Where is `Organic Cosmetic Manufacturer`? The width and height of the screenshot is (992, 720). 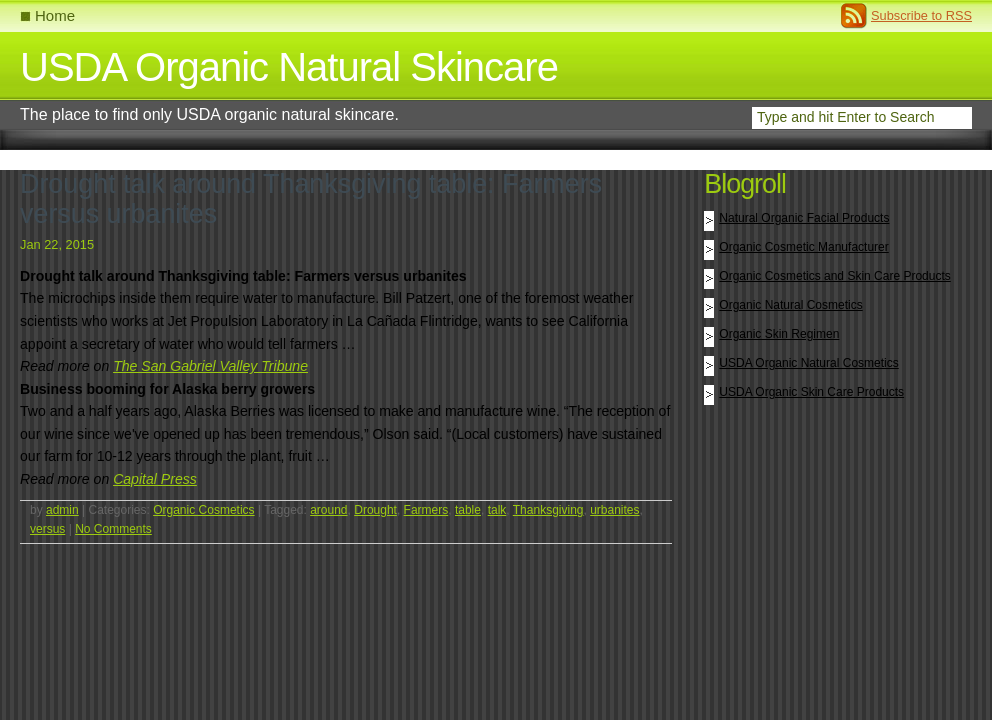 Organic Cosmetic Manufacturer is located at coordinates (803, 247).